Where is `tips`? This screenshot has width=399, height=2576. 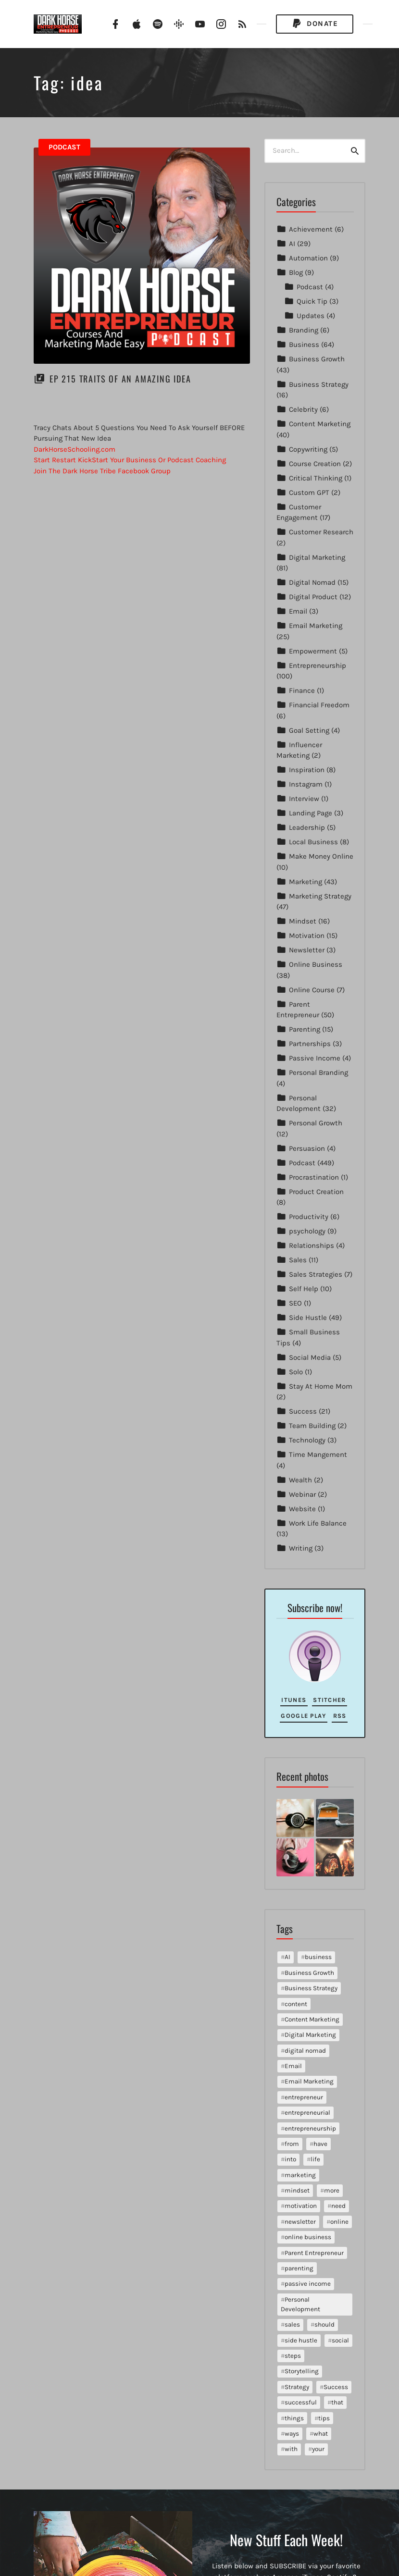
tips is located at coordinates (324, 2418).